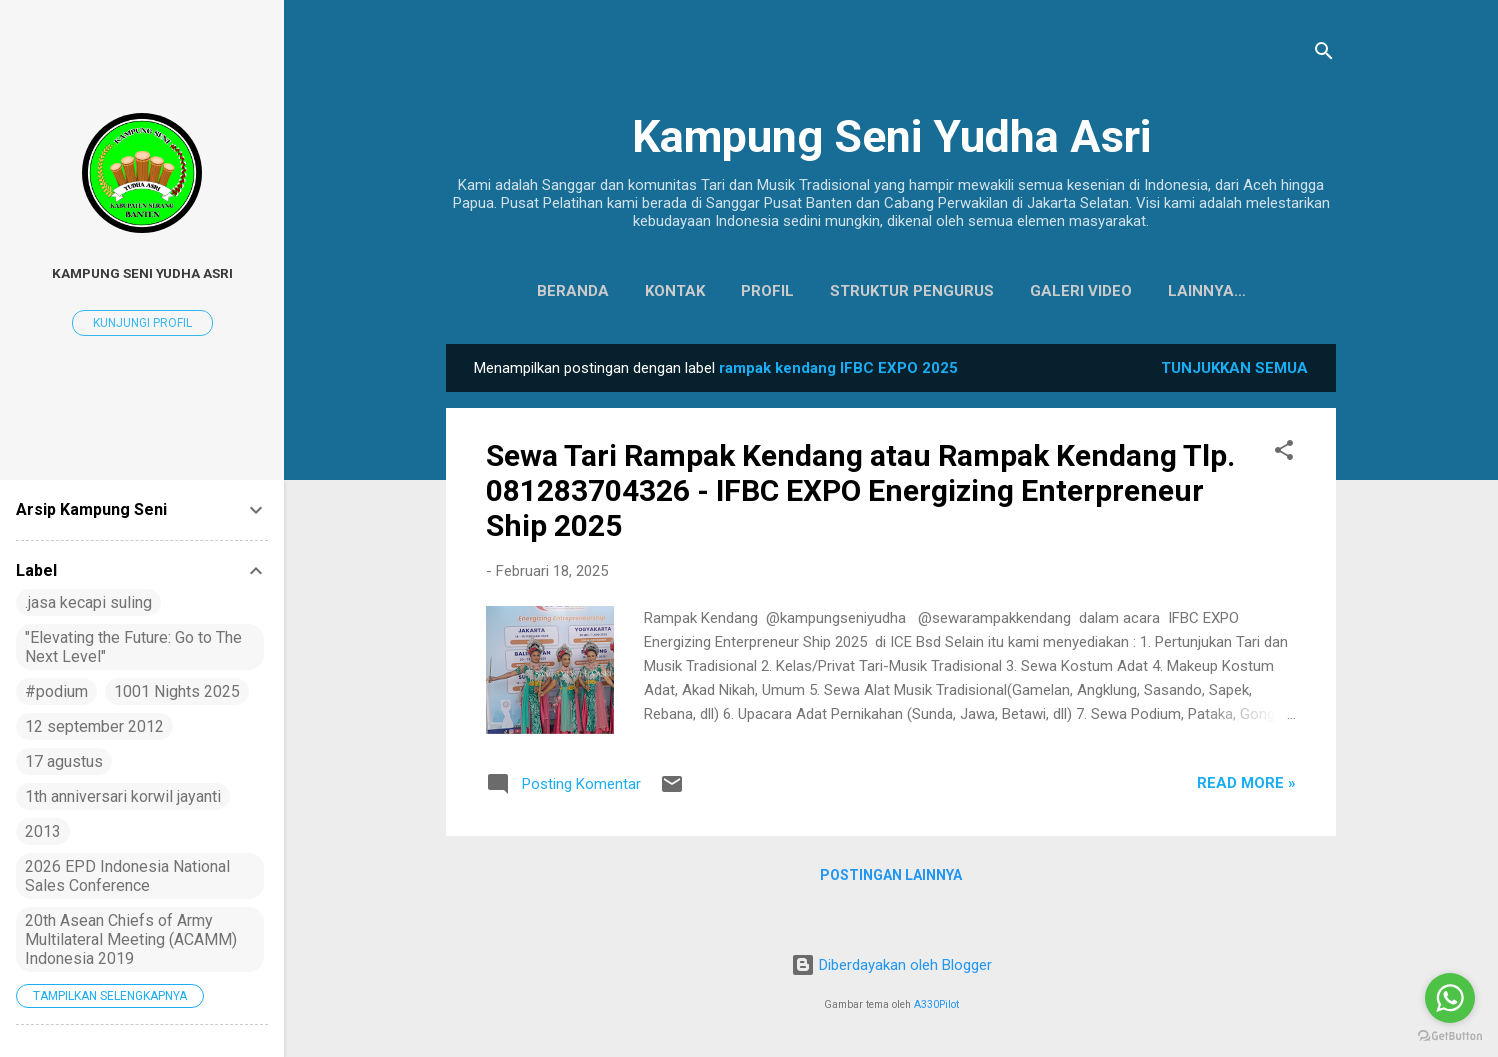 This screenshot has width=1498, height=1057. Describe the element at coordinates (865, 291) in the screenshot. I see `Struktur Pengurus` at that location.